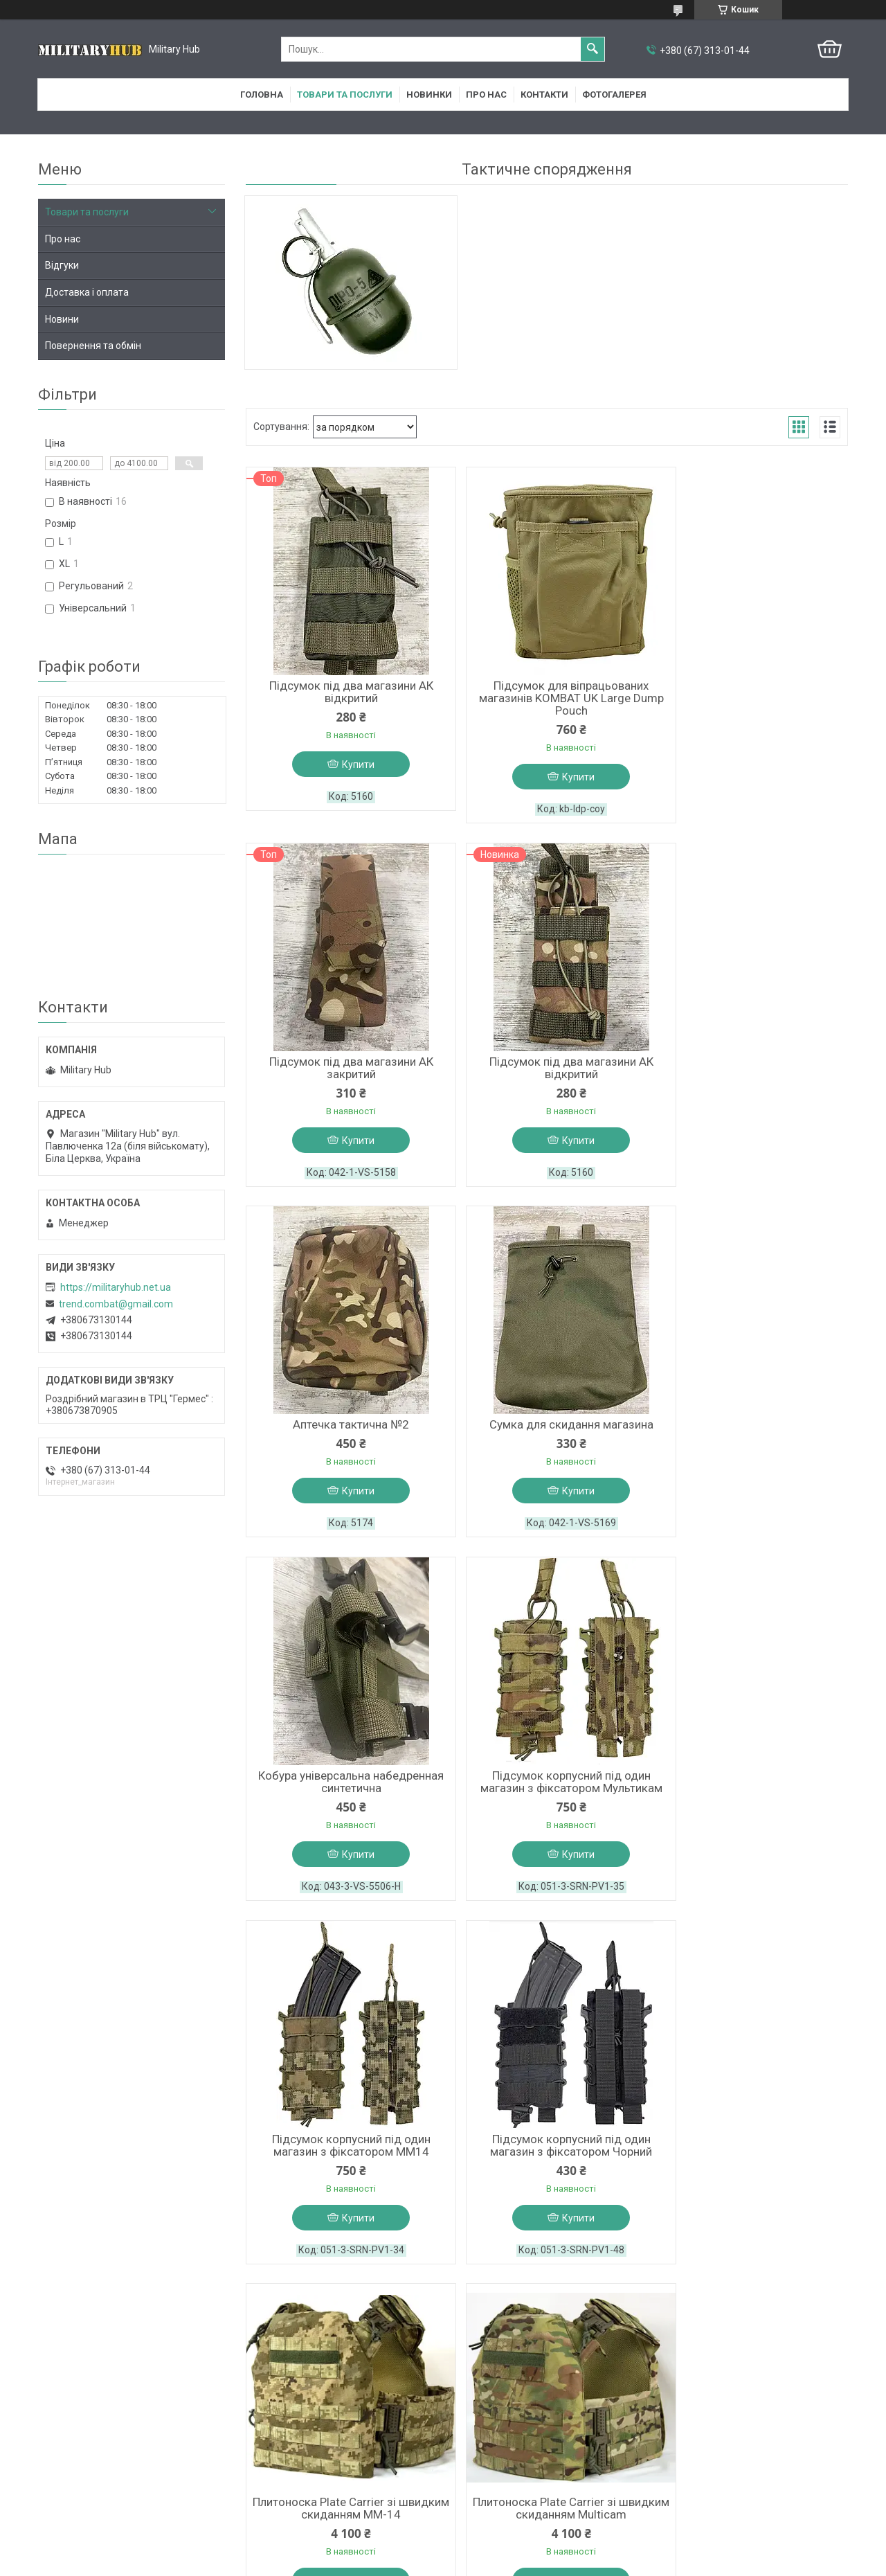  I want to click on Новини, so click(62, 319).